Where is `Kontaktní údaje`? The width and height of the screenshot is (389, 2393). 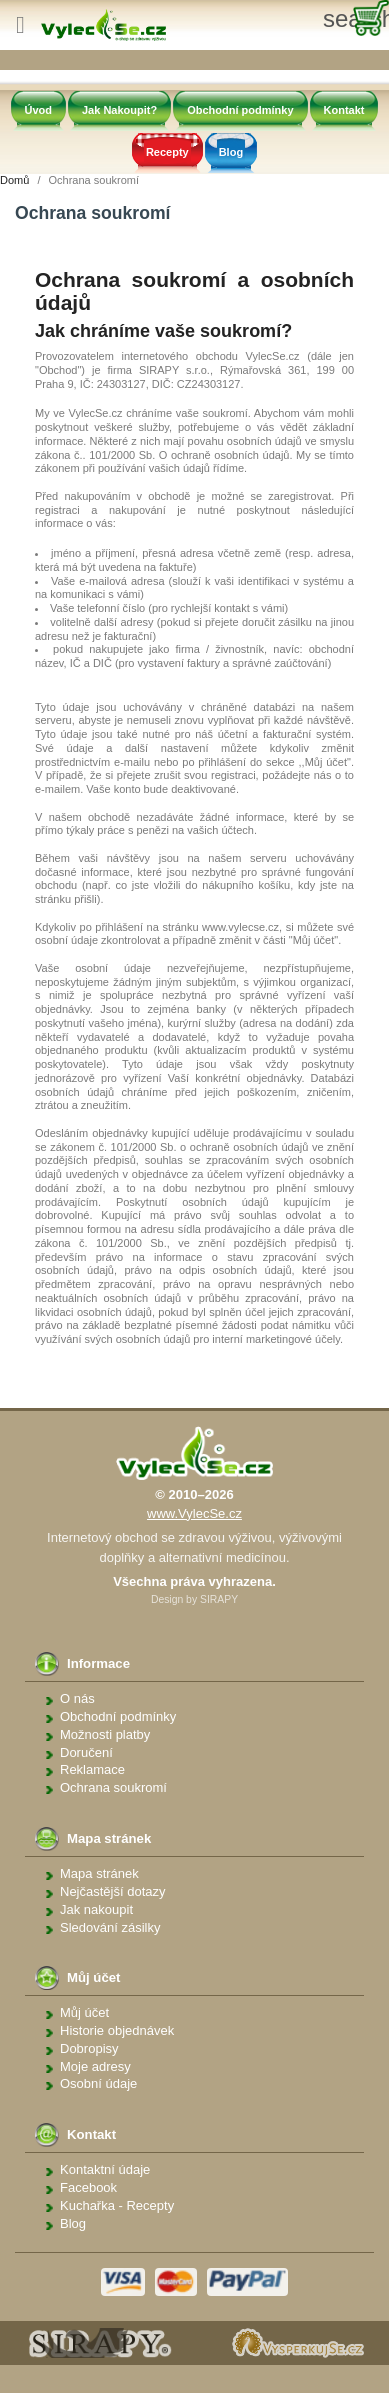
Kontaktní údaje is located at coordinates (105, 2169).